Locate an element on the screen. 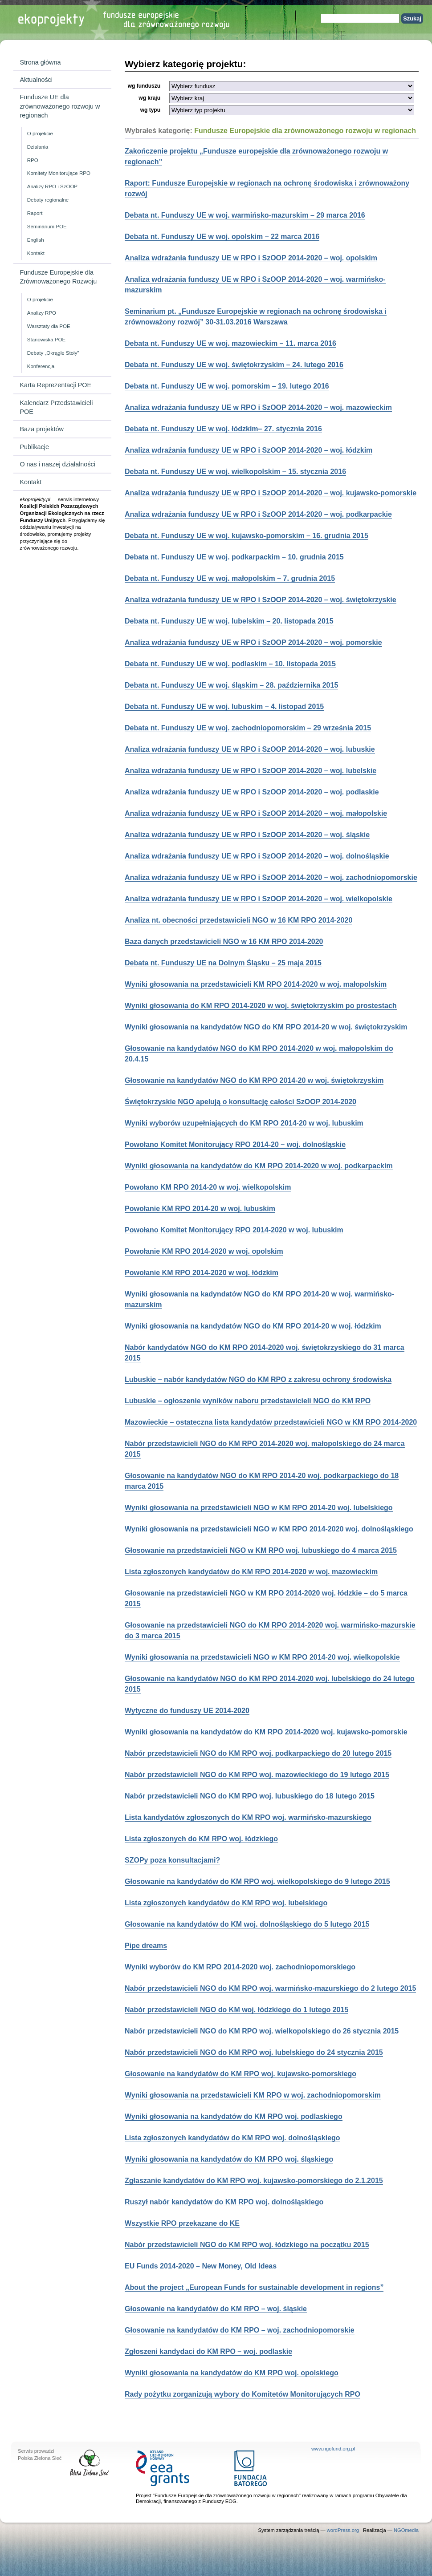 This screenshot has height=2576, width=432. Głosowanie na kandydatów do KM RPO – woj. zachodniopomorskie is located at coordinates (240, 2330).